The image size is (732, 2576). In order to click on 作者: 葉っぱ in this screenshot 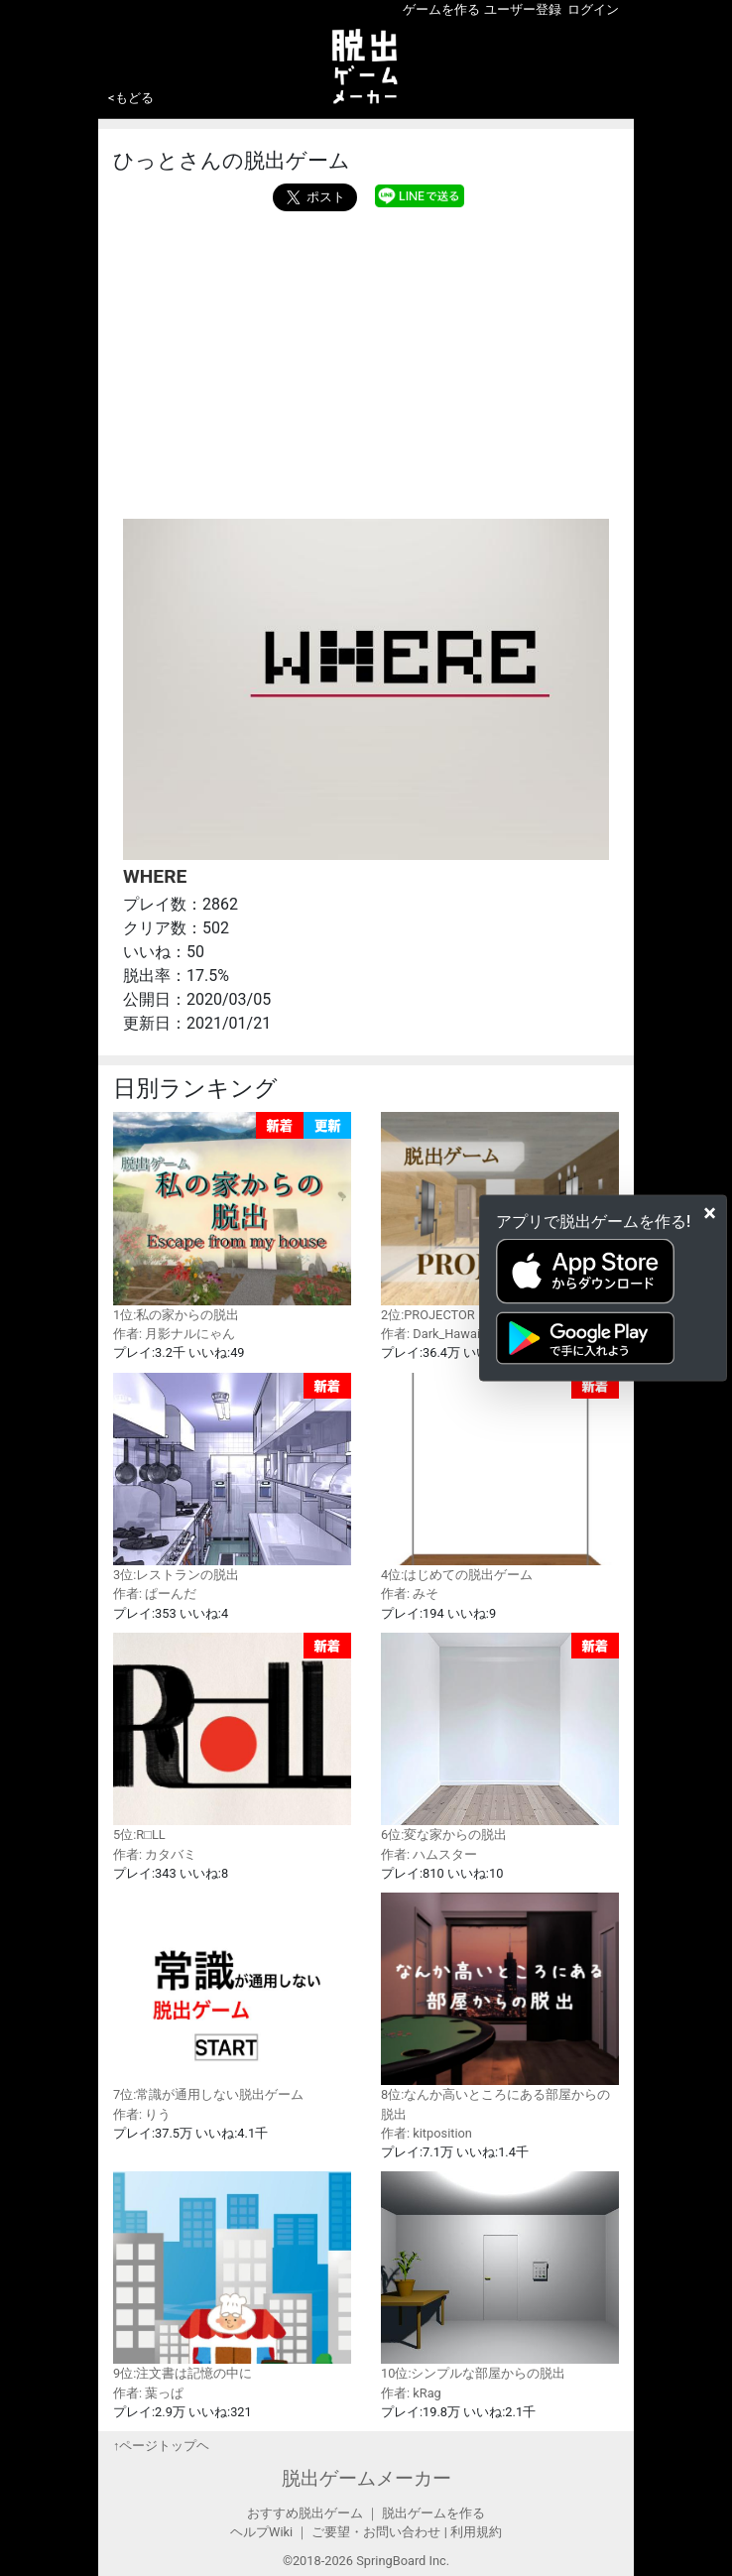, I will do `click(148, 2393)`.